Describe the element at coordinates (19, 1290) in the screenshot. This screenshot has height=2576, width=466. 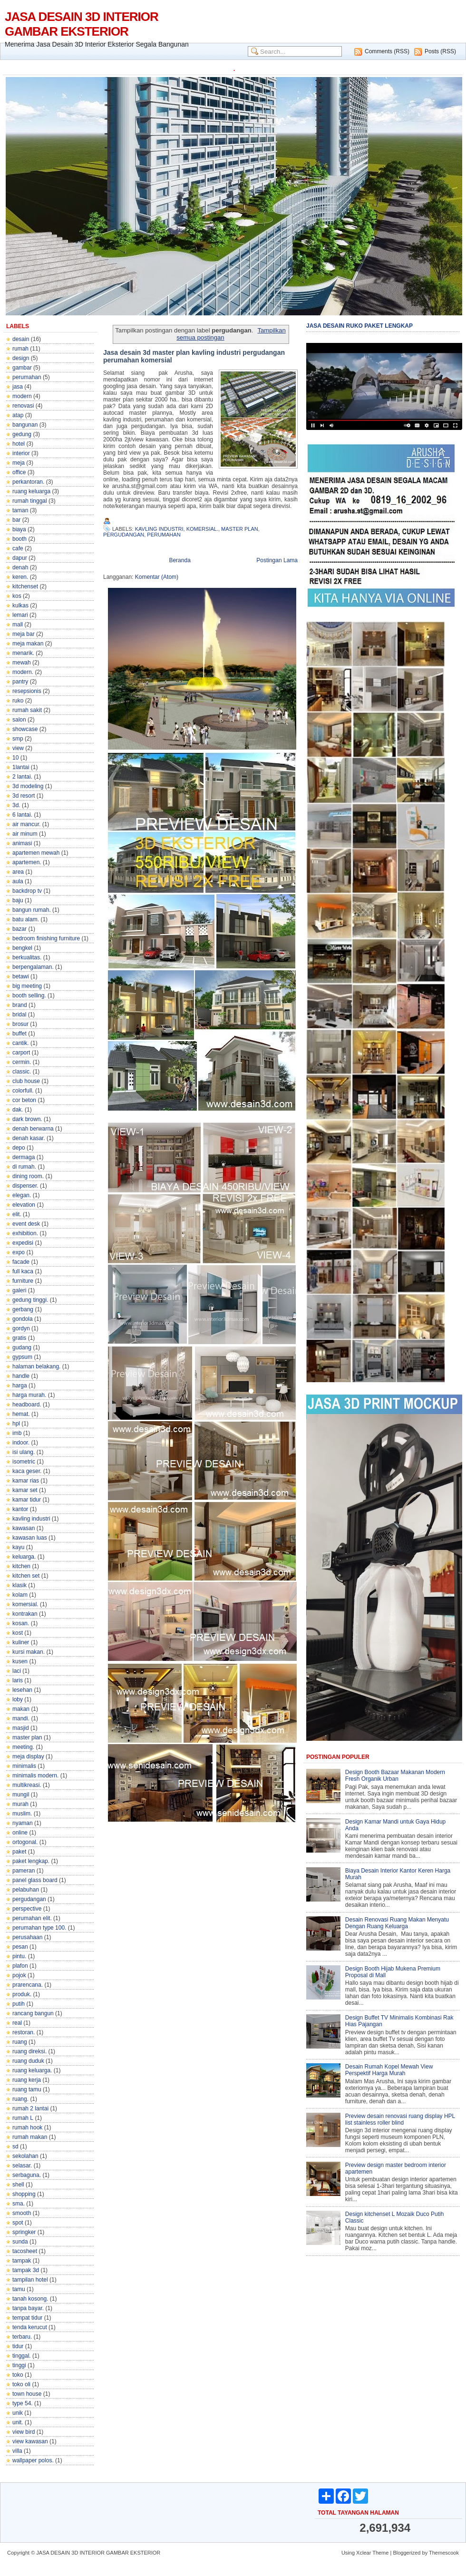
I see `galeri` at that location.